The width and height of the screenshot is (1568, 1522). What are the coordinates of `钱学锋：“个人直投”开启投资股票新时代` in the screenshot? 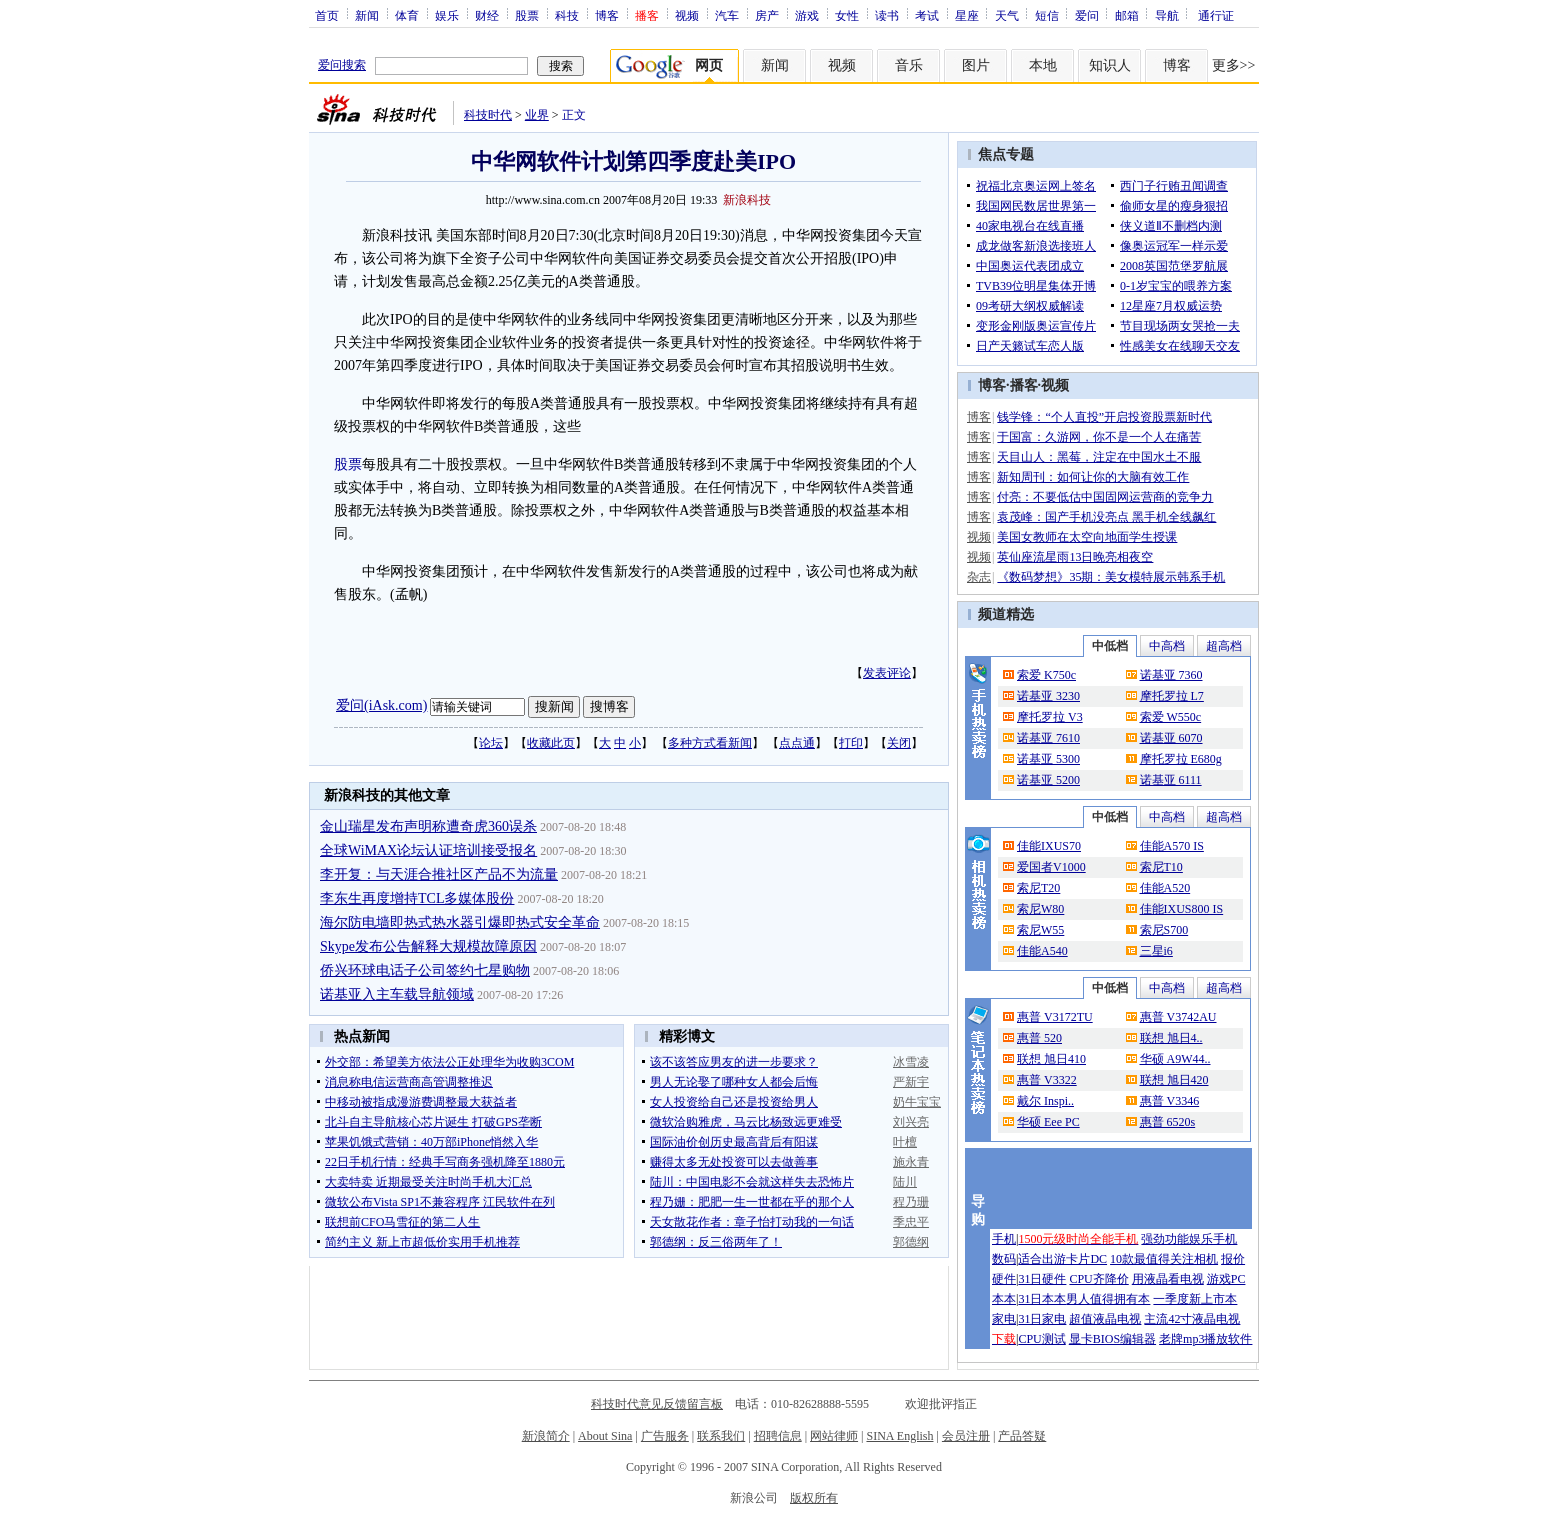 It's located at (1104, 417).